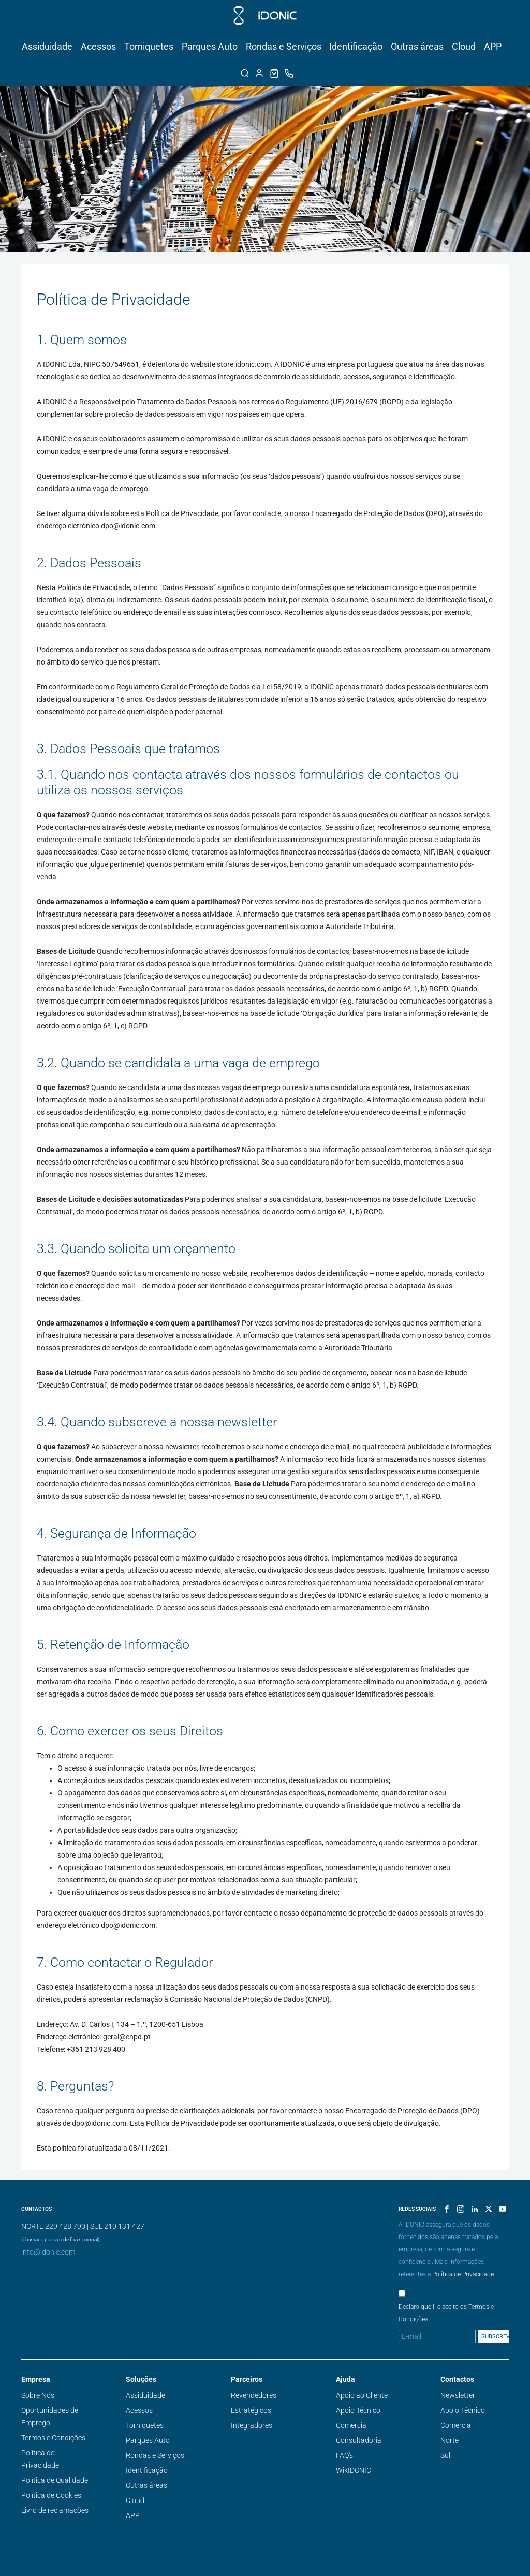 This screenshot has height=2576, width=530. I want to click on Consultadoria, so click(358, 2440).